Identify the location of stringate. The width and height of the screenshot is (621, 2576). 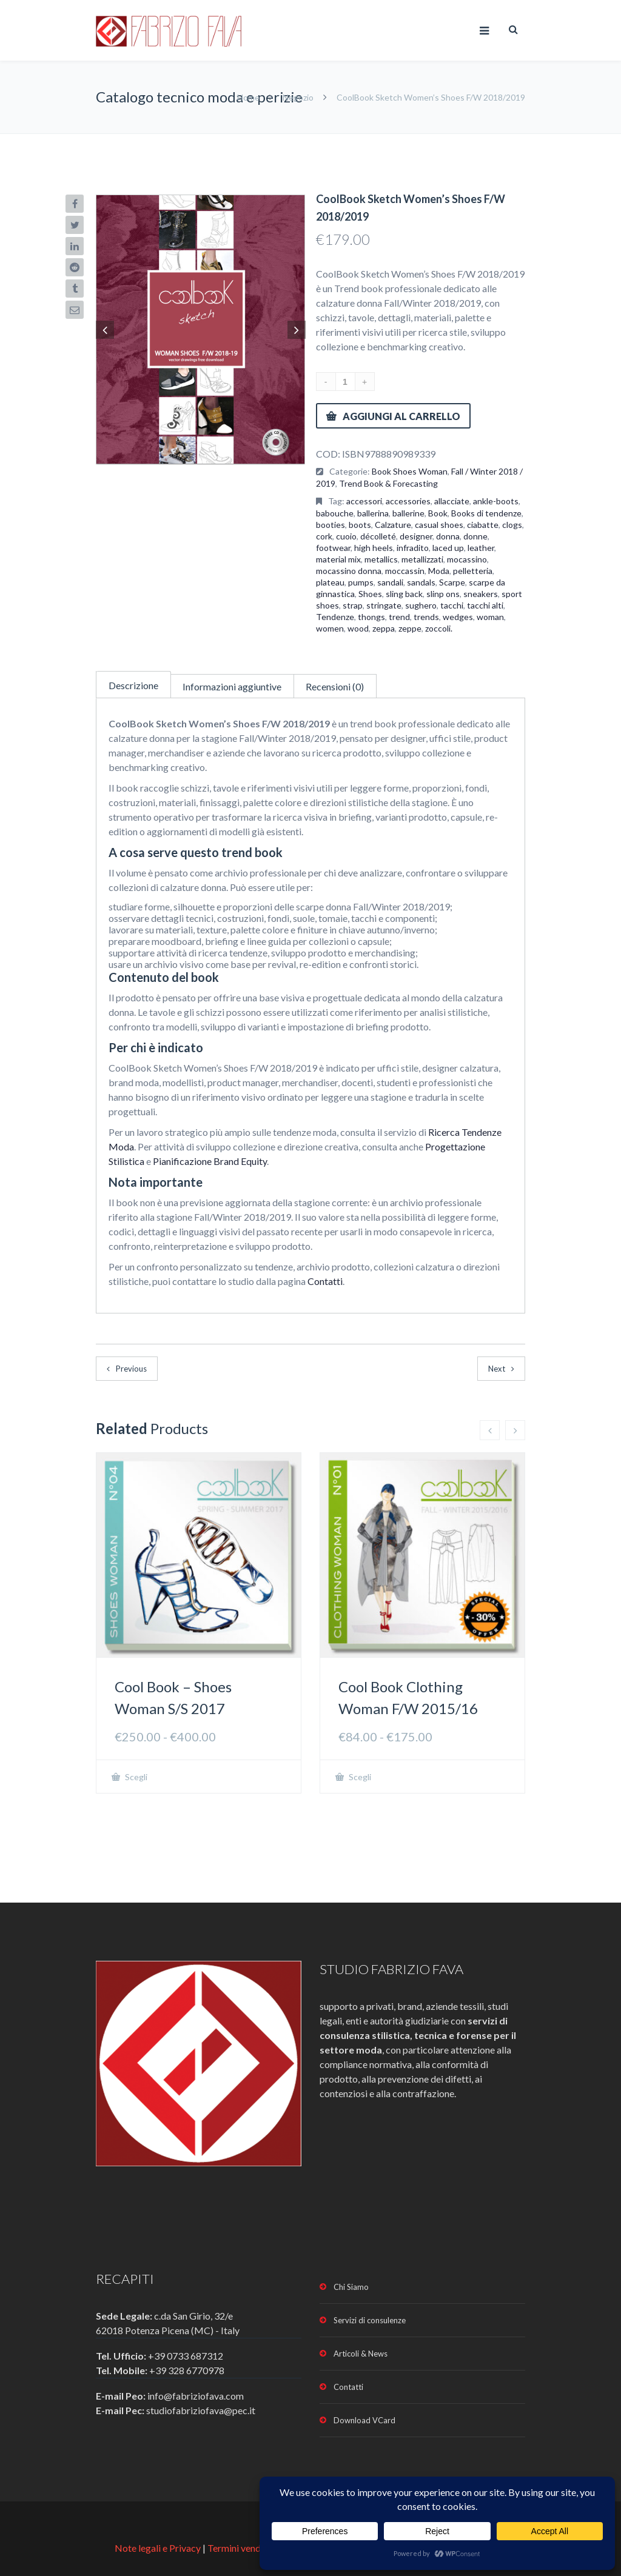
(383, 605).